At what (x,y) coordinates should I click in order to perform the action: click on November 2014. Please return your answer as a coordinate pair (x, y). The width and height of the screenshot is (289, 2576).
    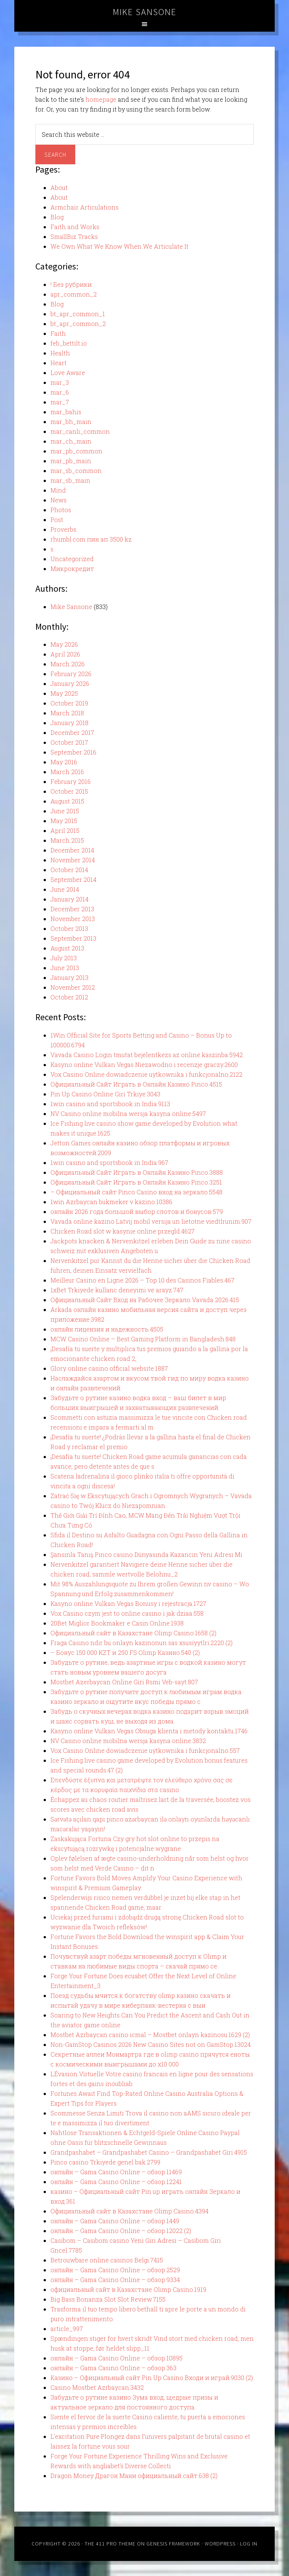
    Looking at the image, I should click on (72, 860).